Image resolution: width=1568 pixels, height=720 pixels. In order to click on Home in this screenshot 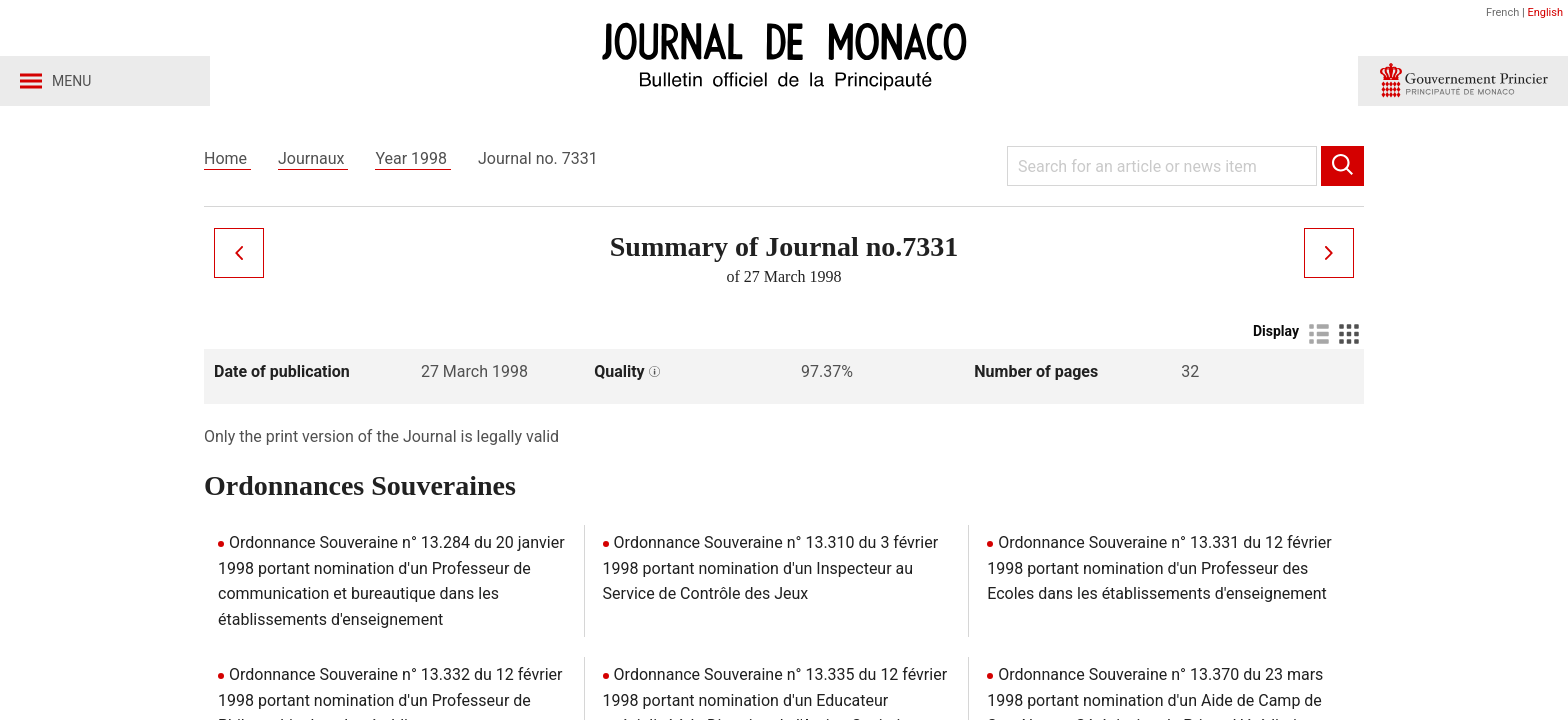, I will do `click(227, 158)`.